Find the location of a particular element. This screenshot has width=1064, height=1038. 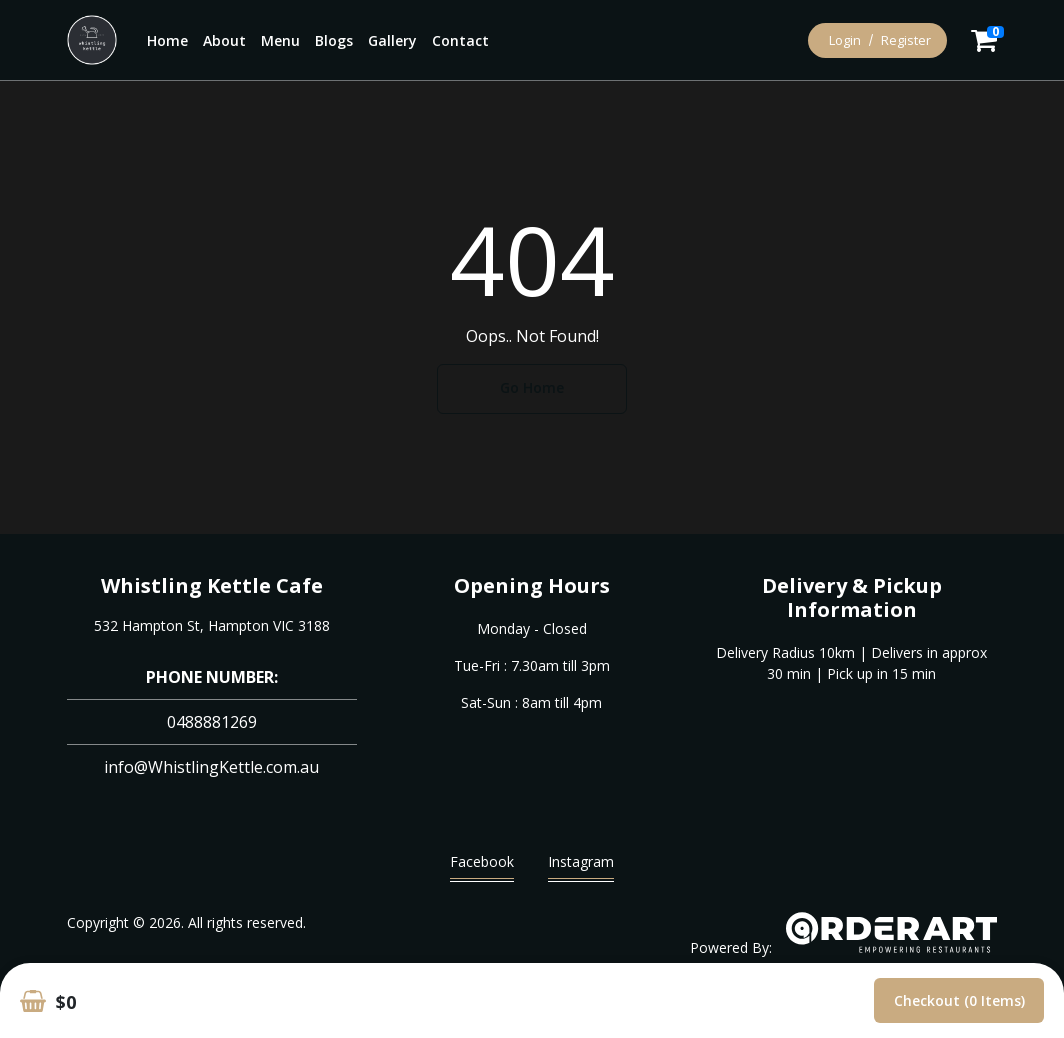

0488881269 is located at coordinates (212, 722).